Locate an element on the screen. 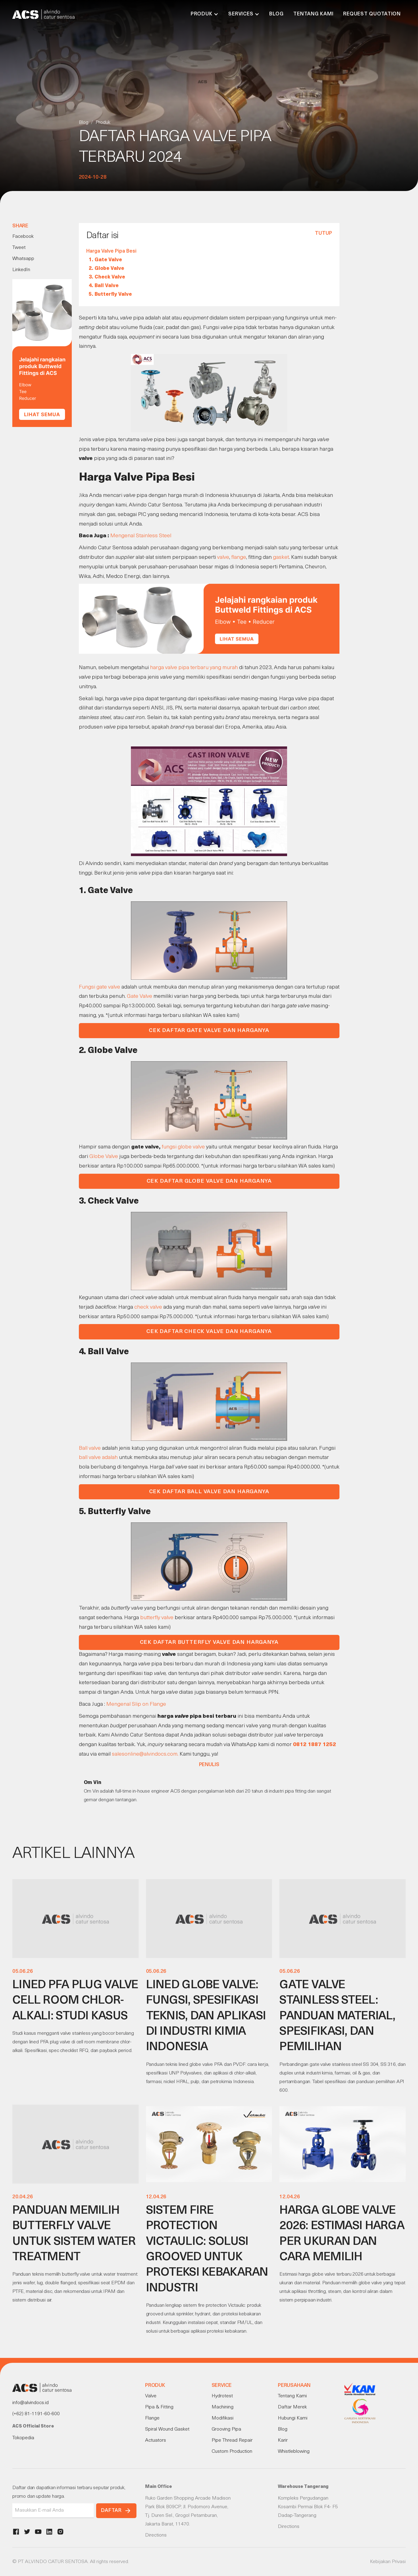  LinkedIn is located at coordinates (21, 269).